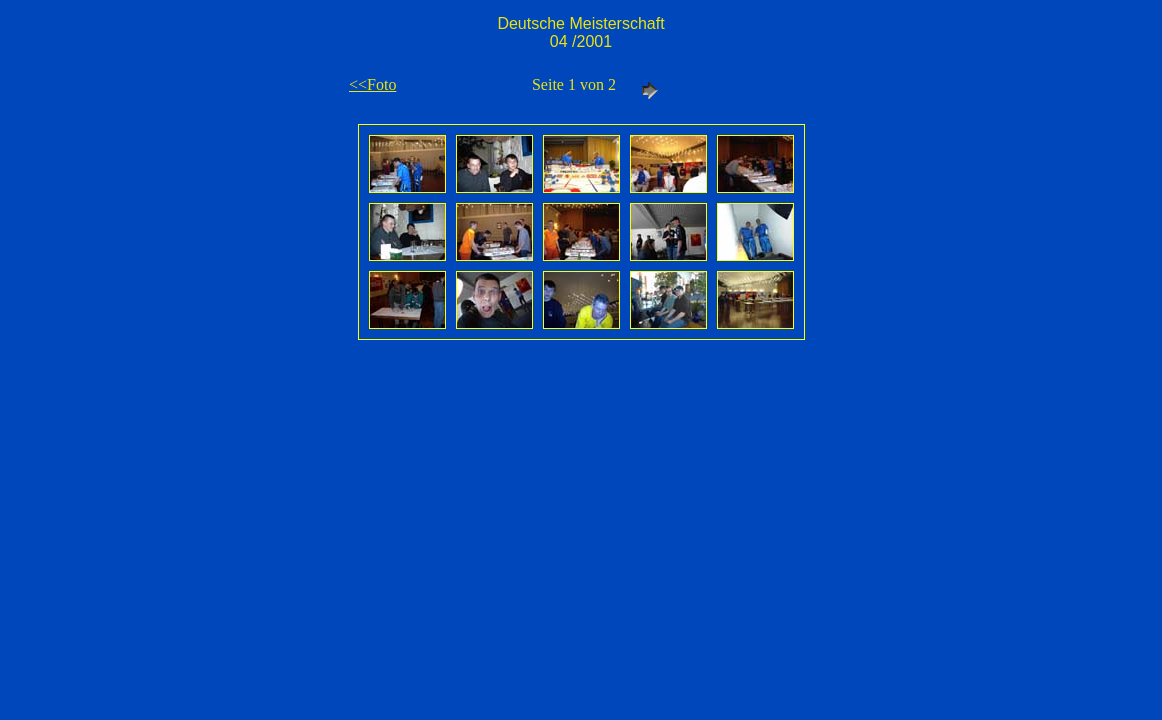 The image size is (1162, 720). I want to click on <<Foto, so click(372, 84).